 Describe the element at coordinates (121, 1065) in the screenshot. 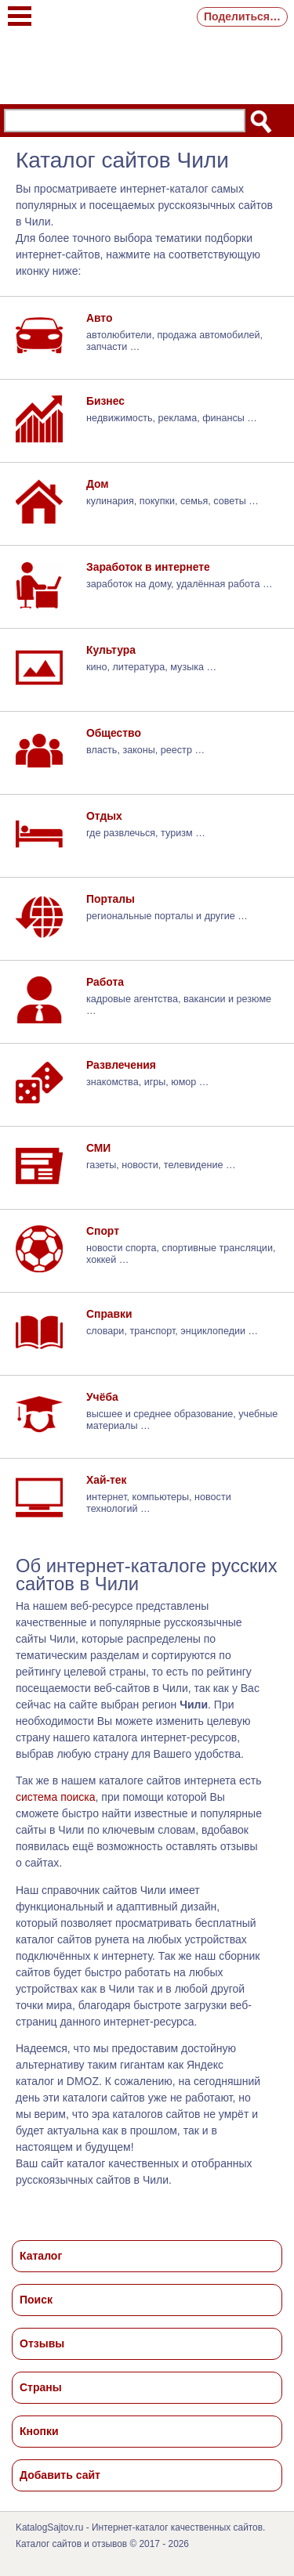

I see `Развлечения` at that location.